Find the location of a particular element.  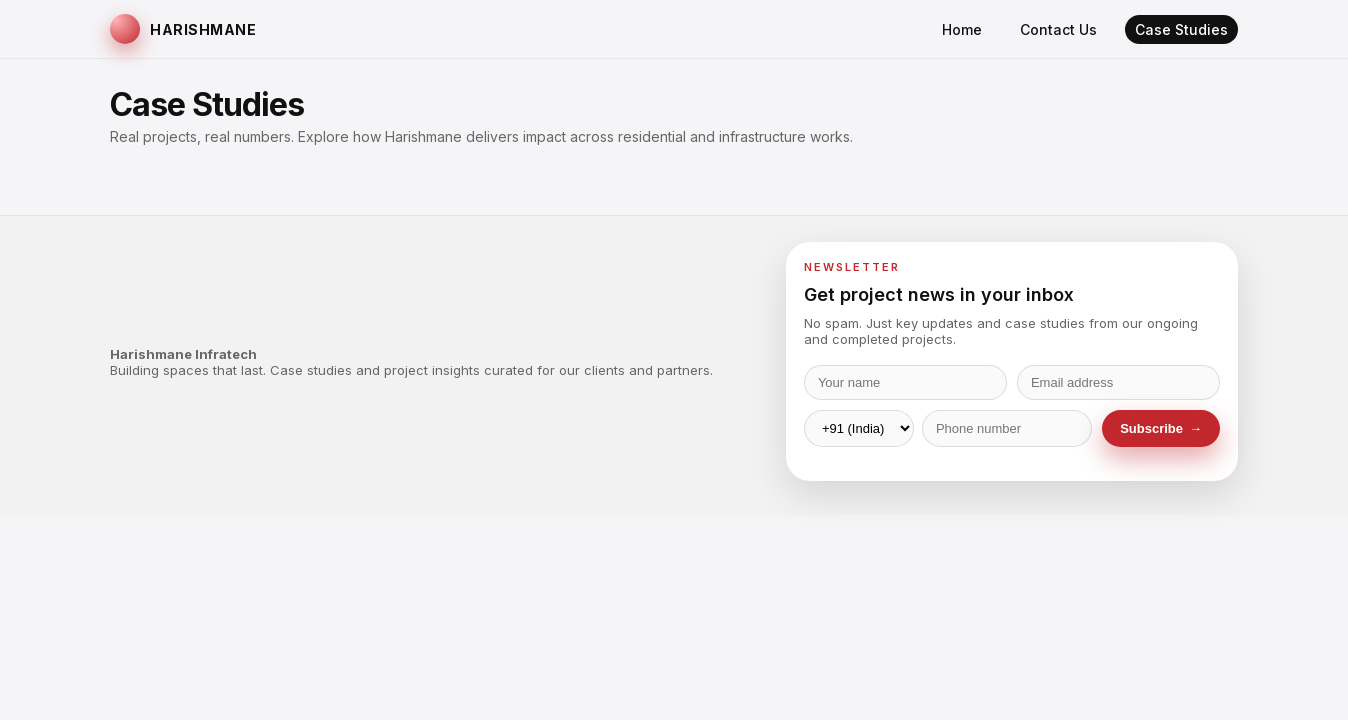

Subscribe is located at coordinates (1161, 428).